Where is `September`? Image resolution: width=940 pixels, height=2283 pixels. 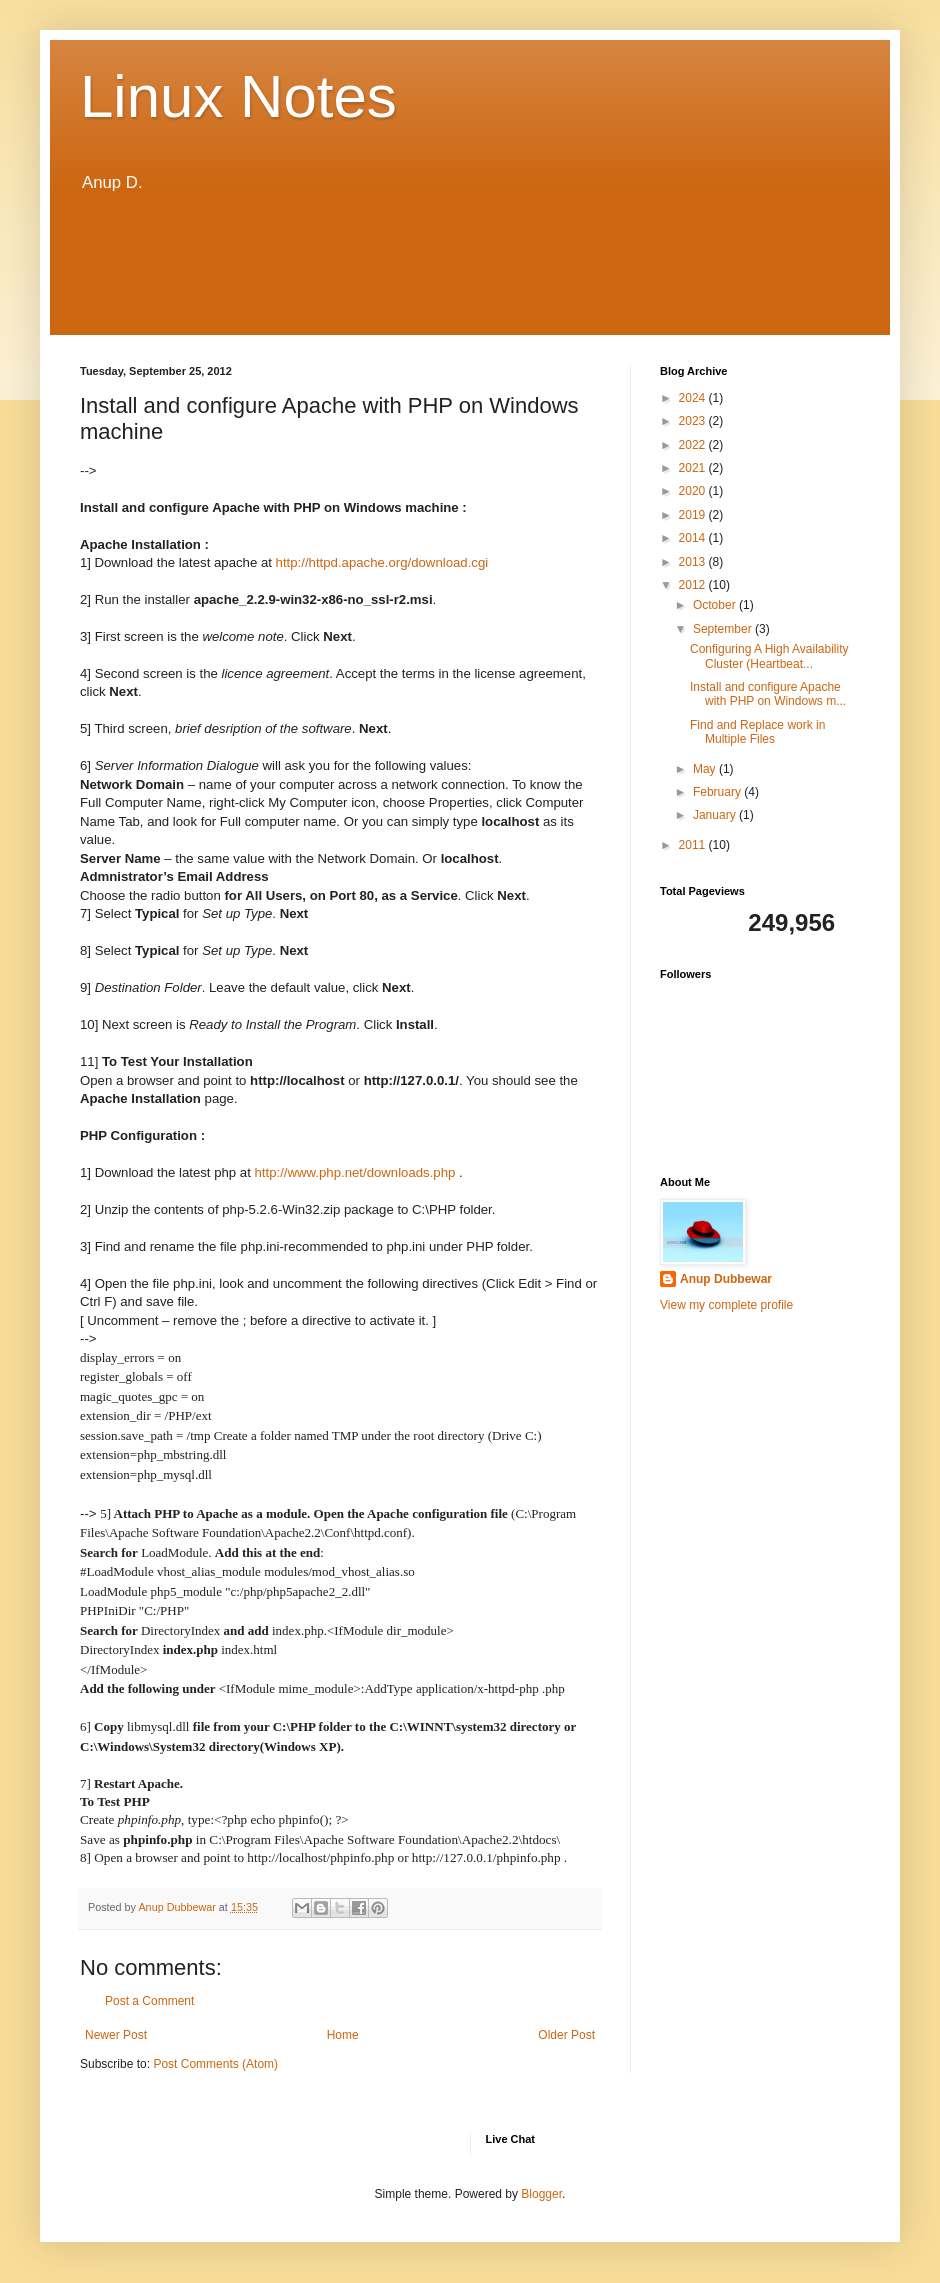 September is located at coordinates (724, 629).